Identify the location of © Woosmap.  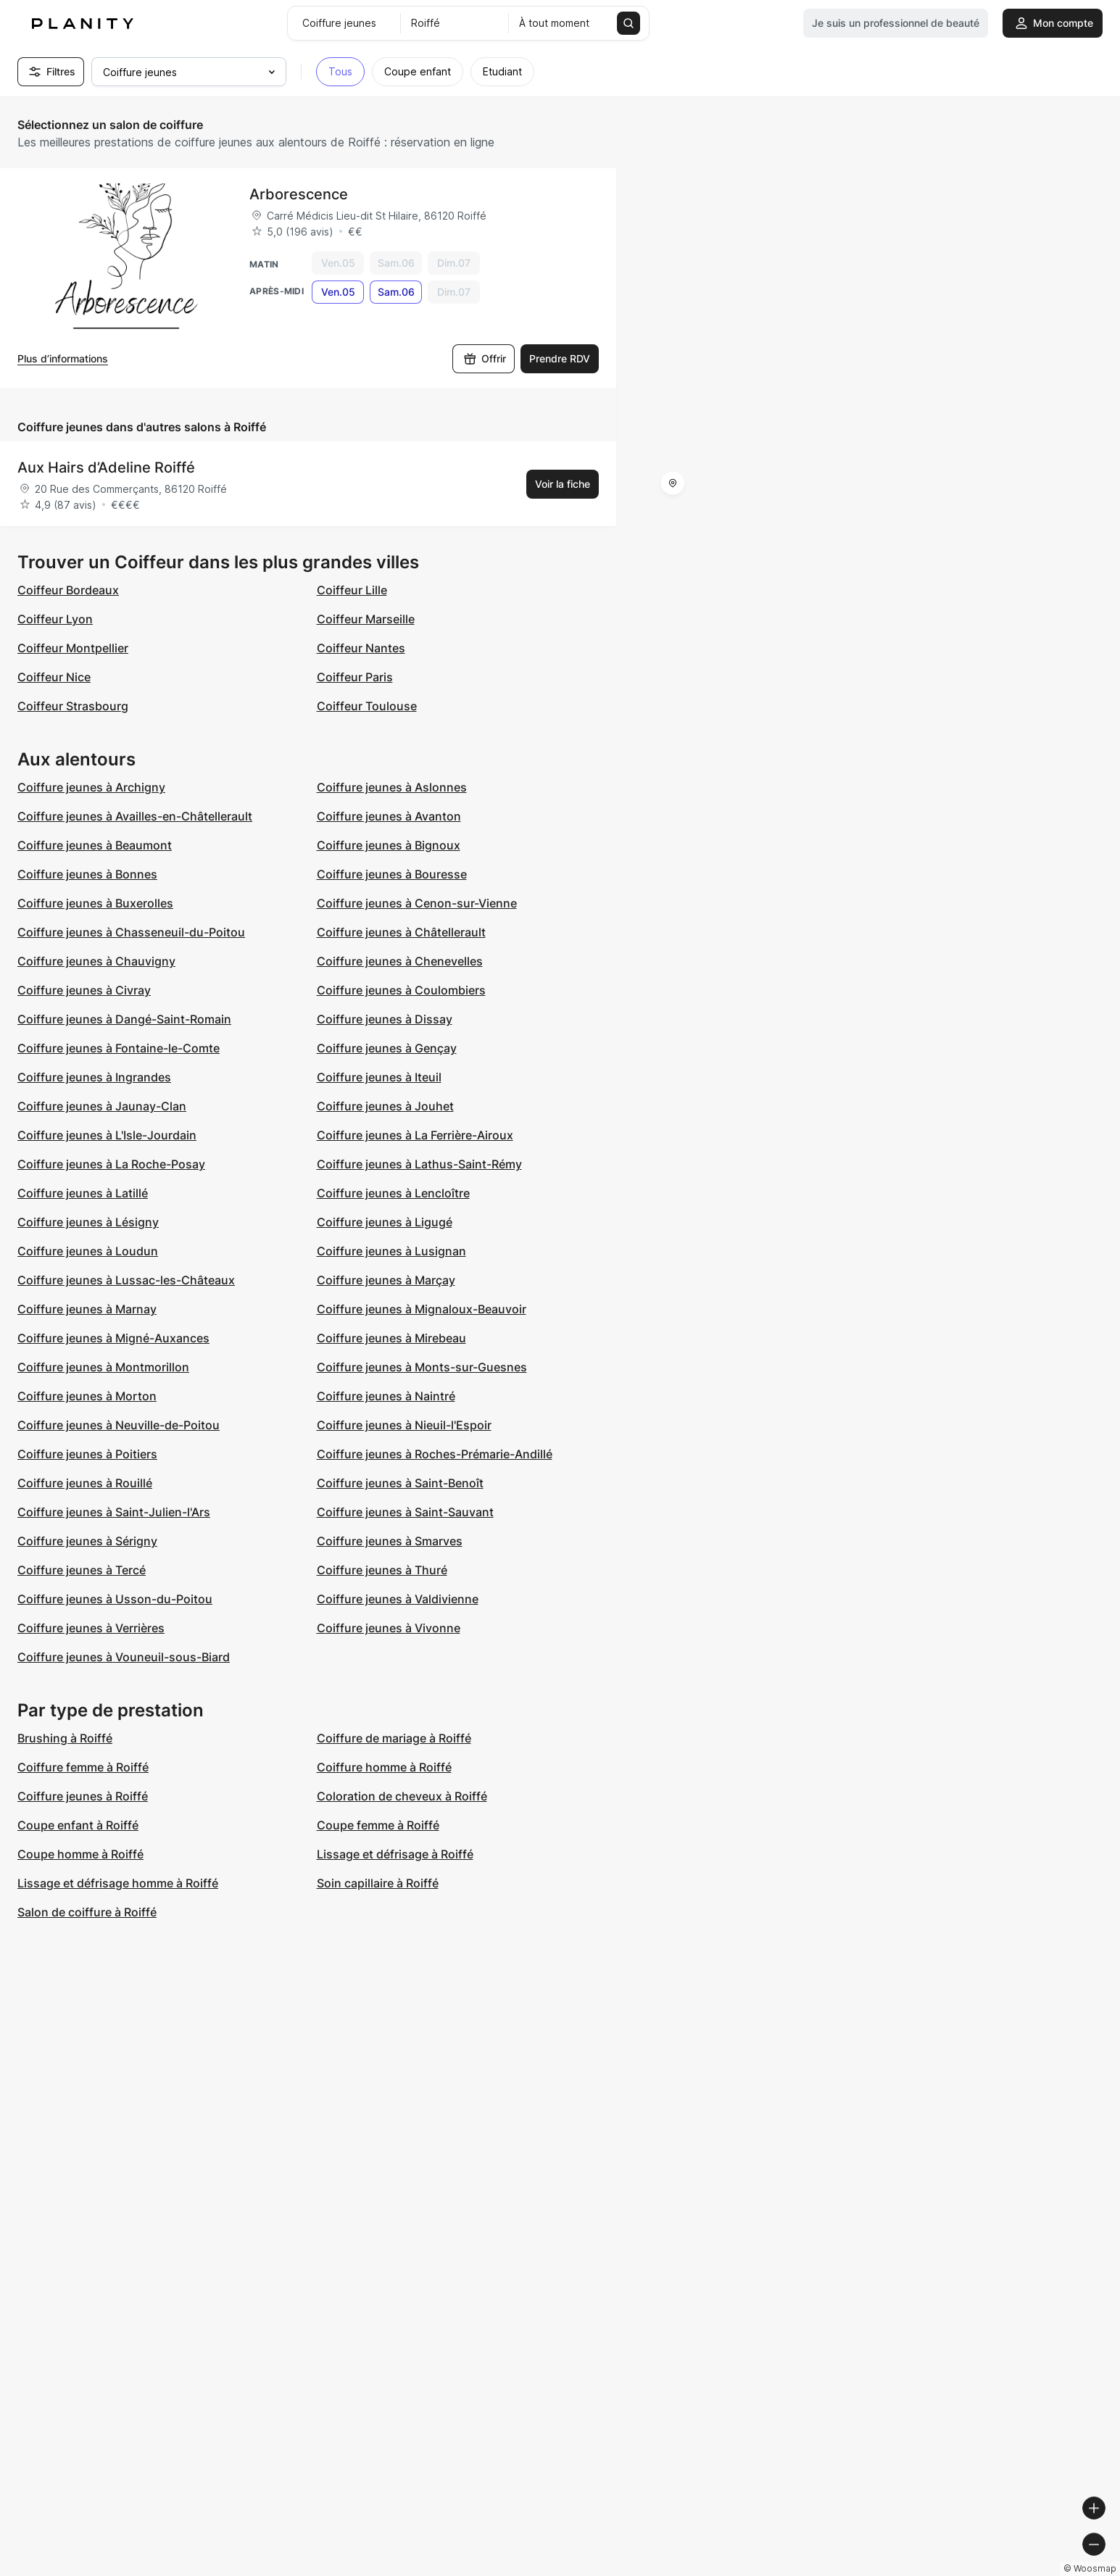
(847, 2570).